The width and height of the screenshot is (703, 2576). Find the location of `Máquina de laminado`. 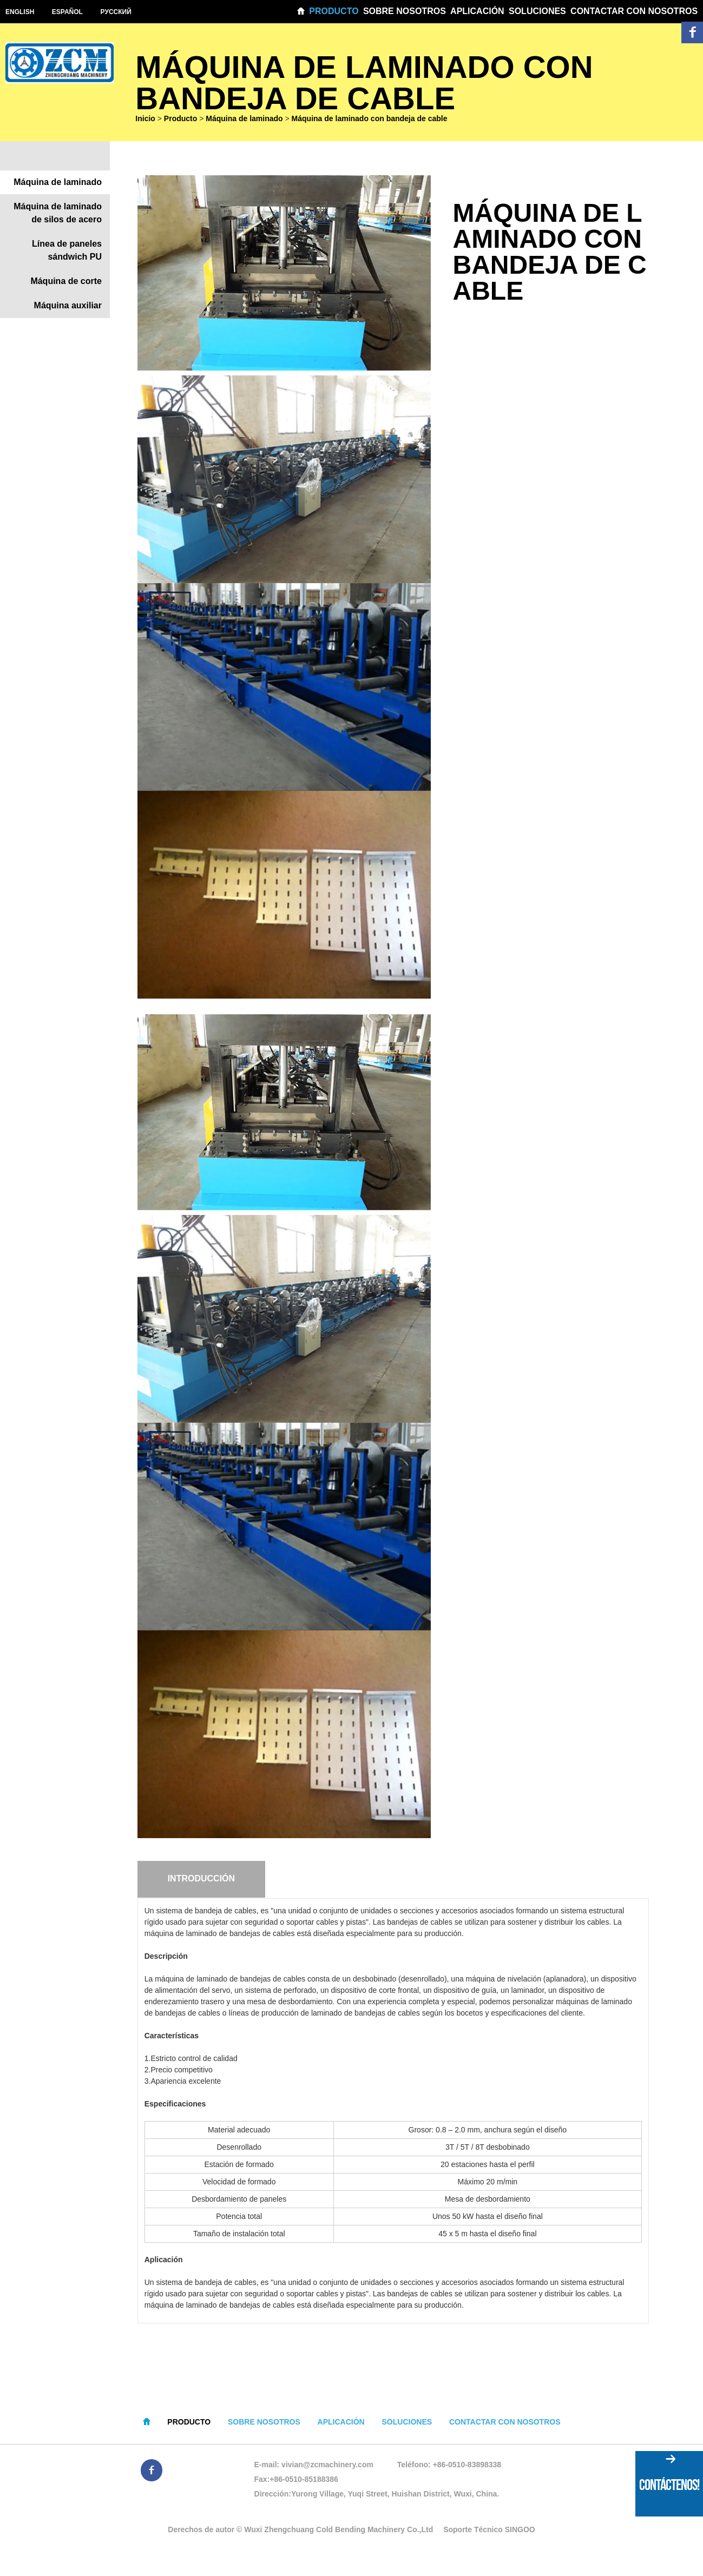

Máquina de laminado is located at coordinates (244, 120).